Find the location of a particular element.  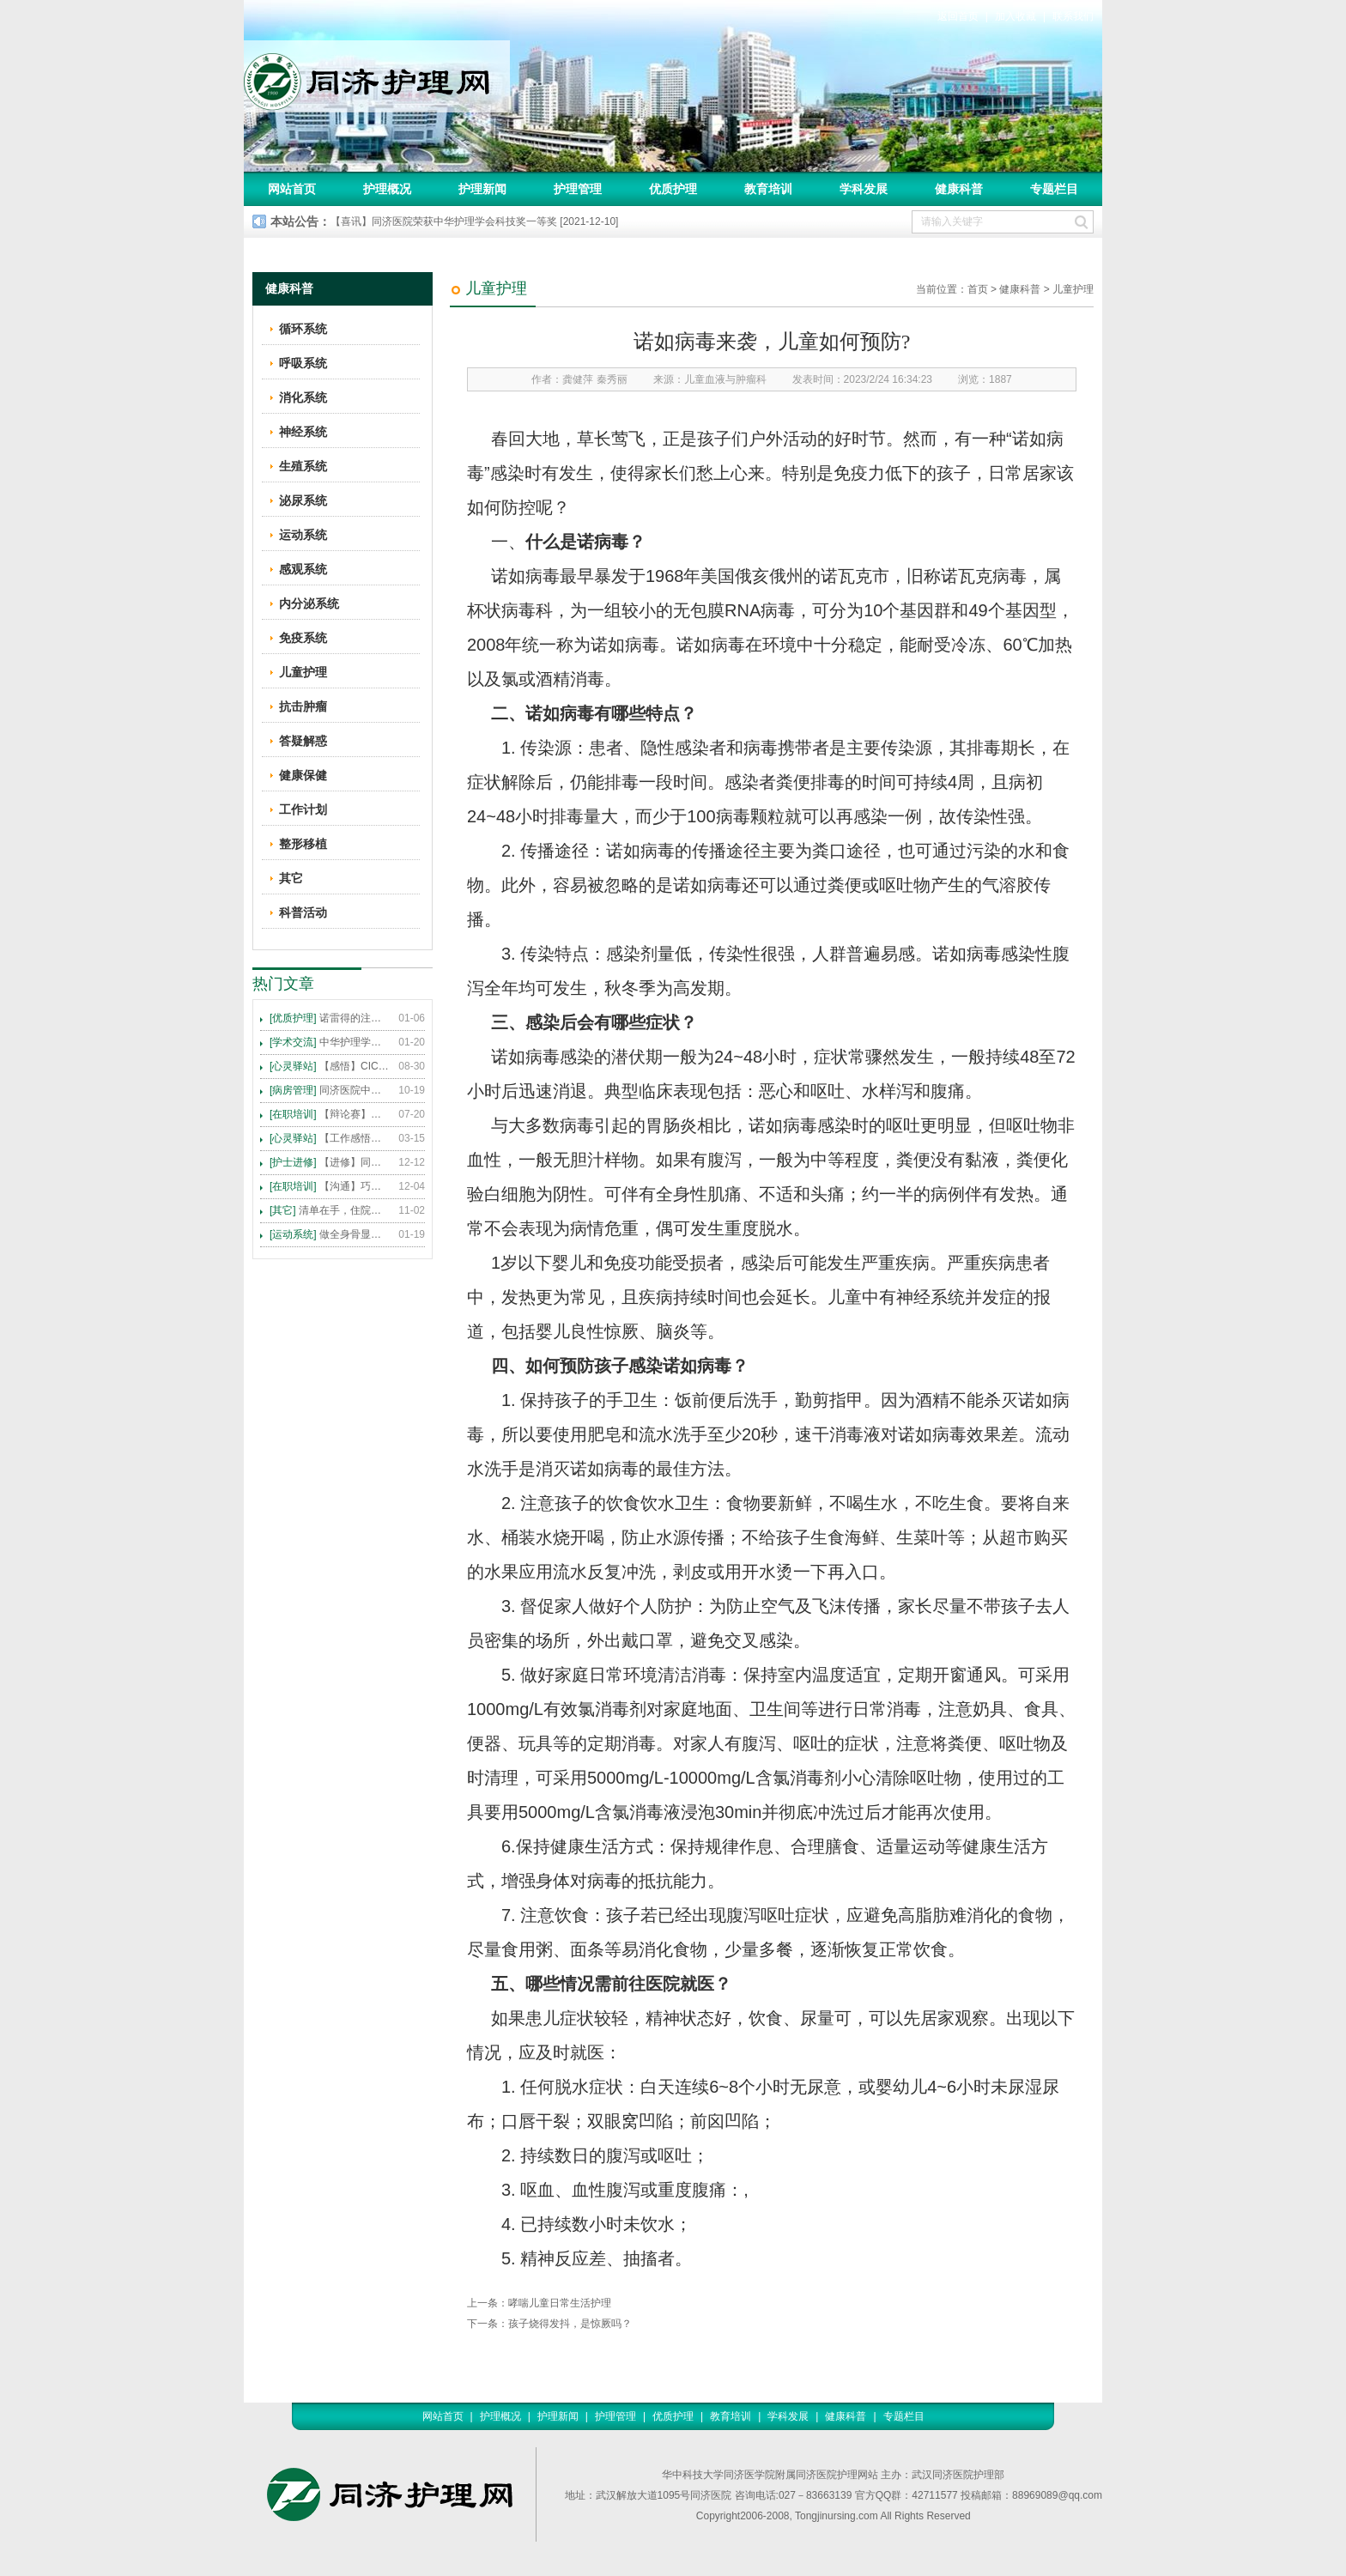

加入收藏 is located at coordinates (1015, 16).